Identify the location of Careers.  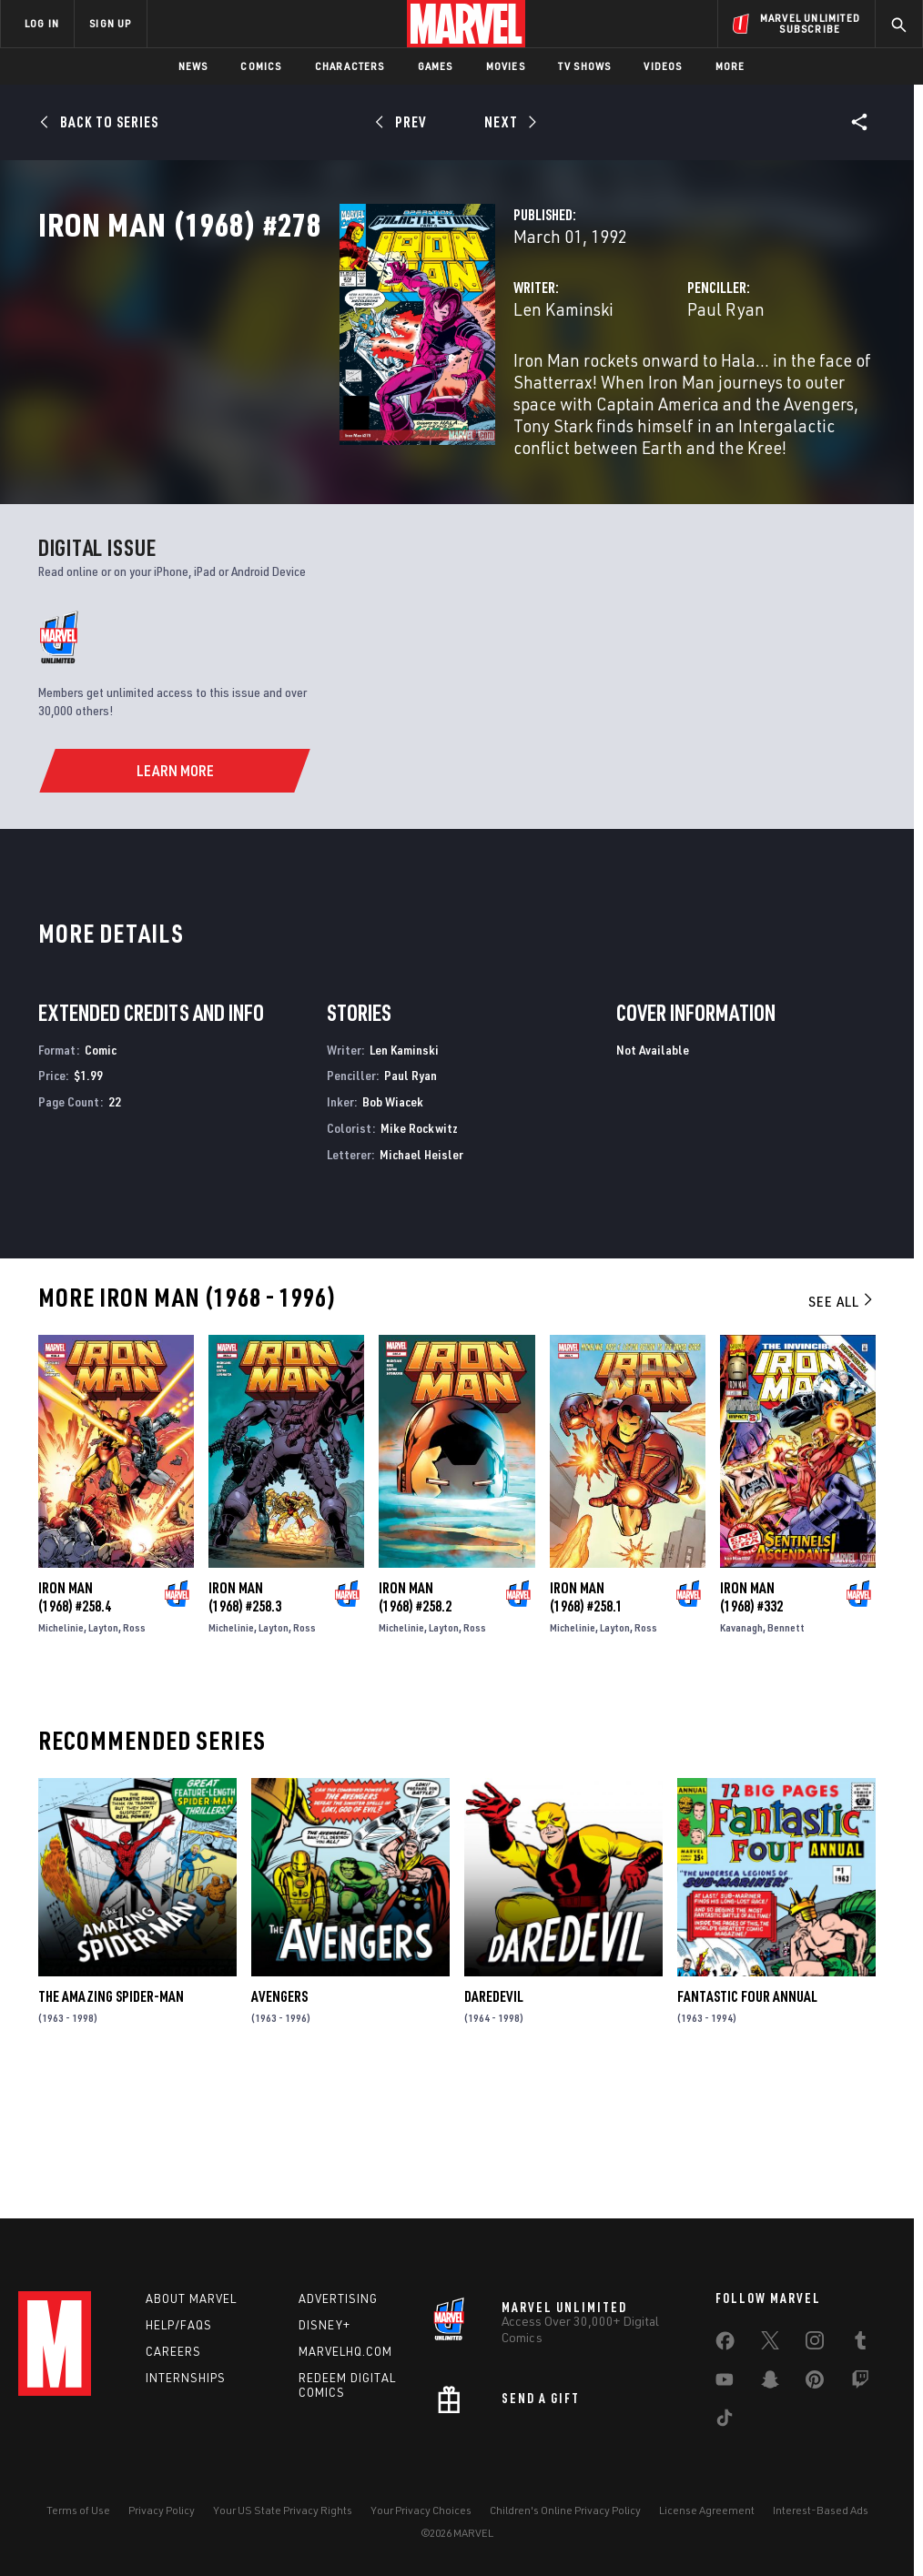
(173, 2351).